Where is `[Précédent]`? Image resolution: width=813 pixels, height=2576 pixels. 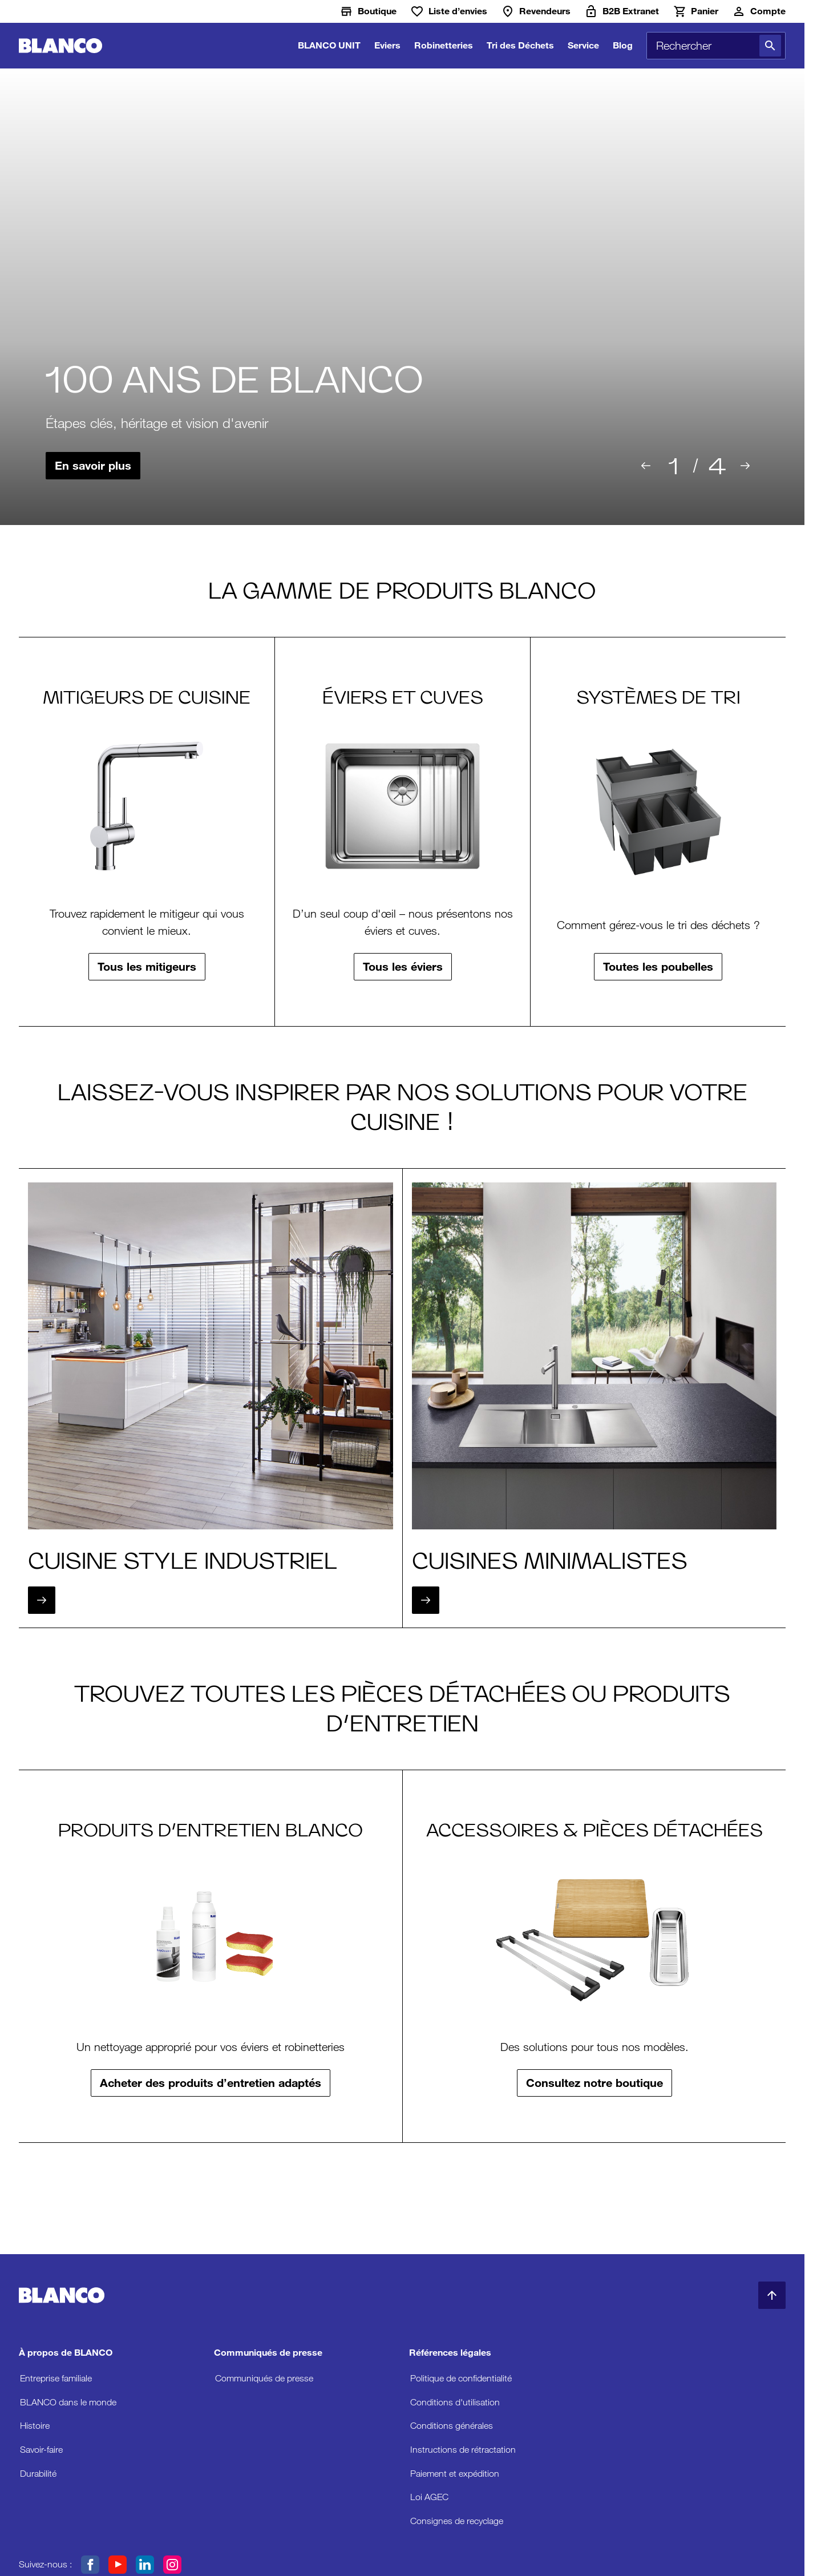 [Précédent] is located at coordinates (646, 465).